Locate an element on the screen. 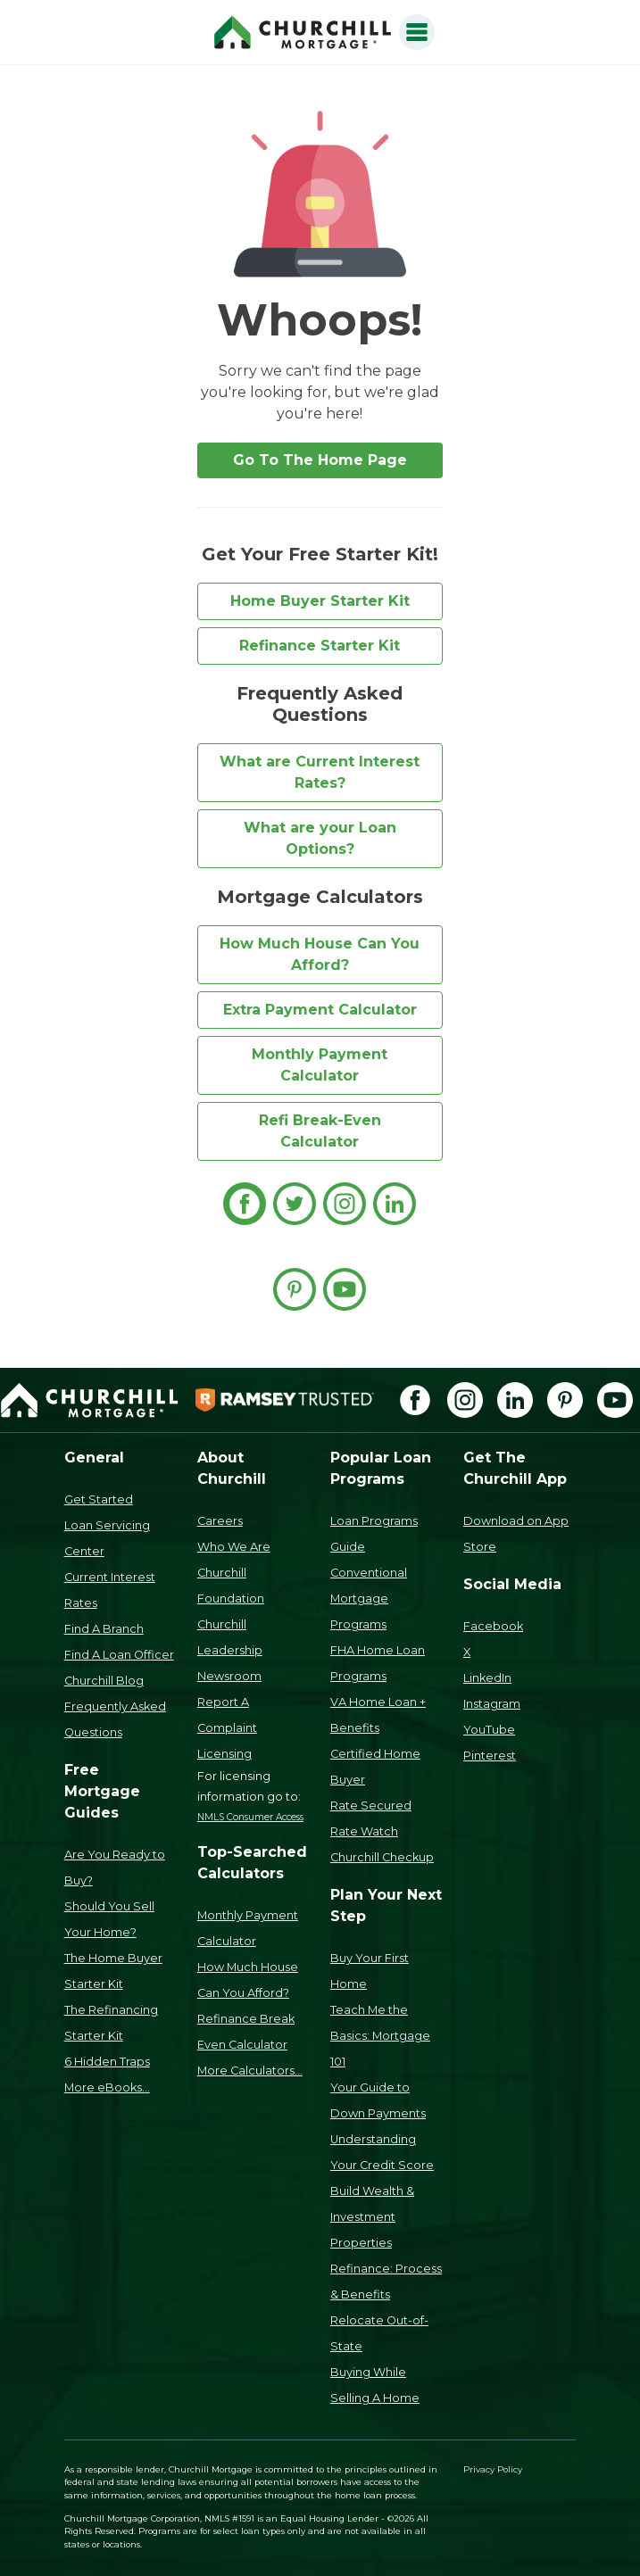  Find A Loan Officer is located at coordinates (119, 1654).